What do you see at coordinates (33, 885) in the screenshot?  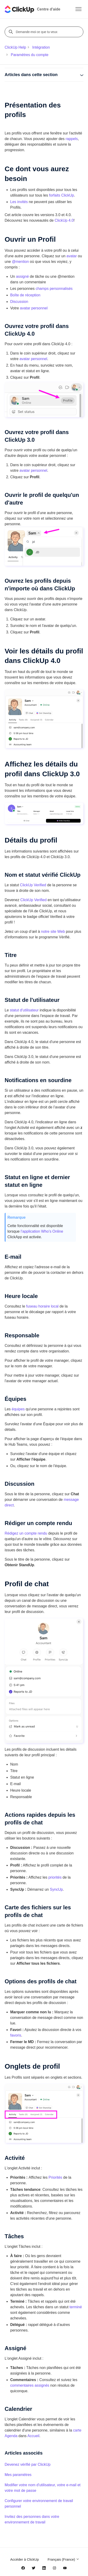 I see `ClickUp Verified` at bounding box center [33, 885].